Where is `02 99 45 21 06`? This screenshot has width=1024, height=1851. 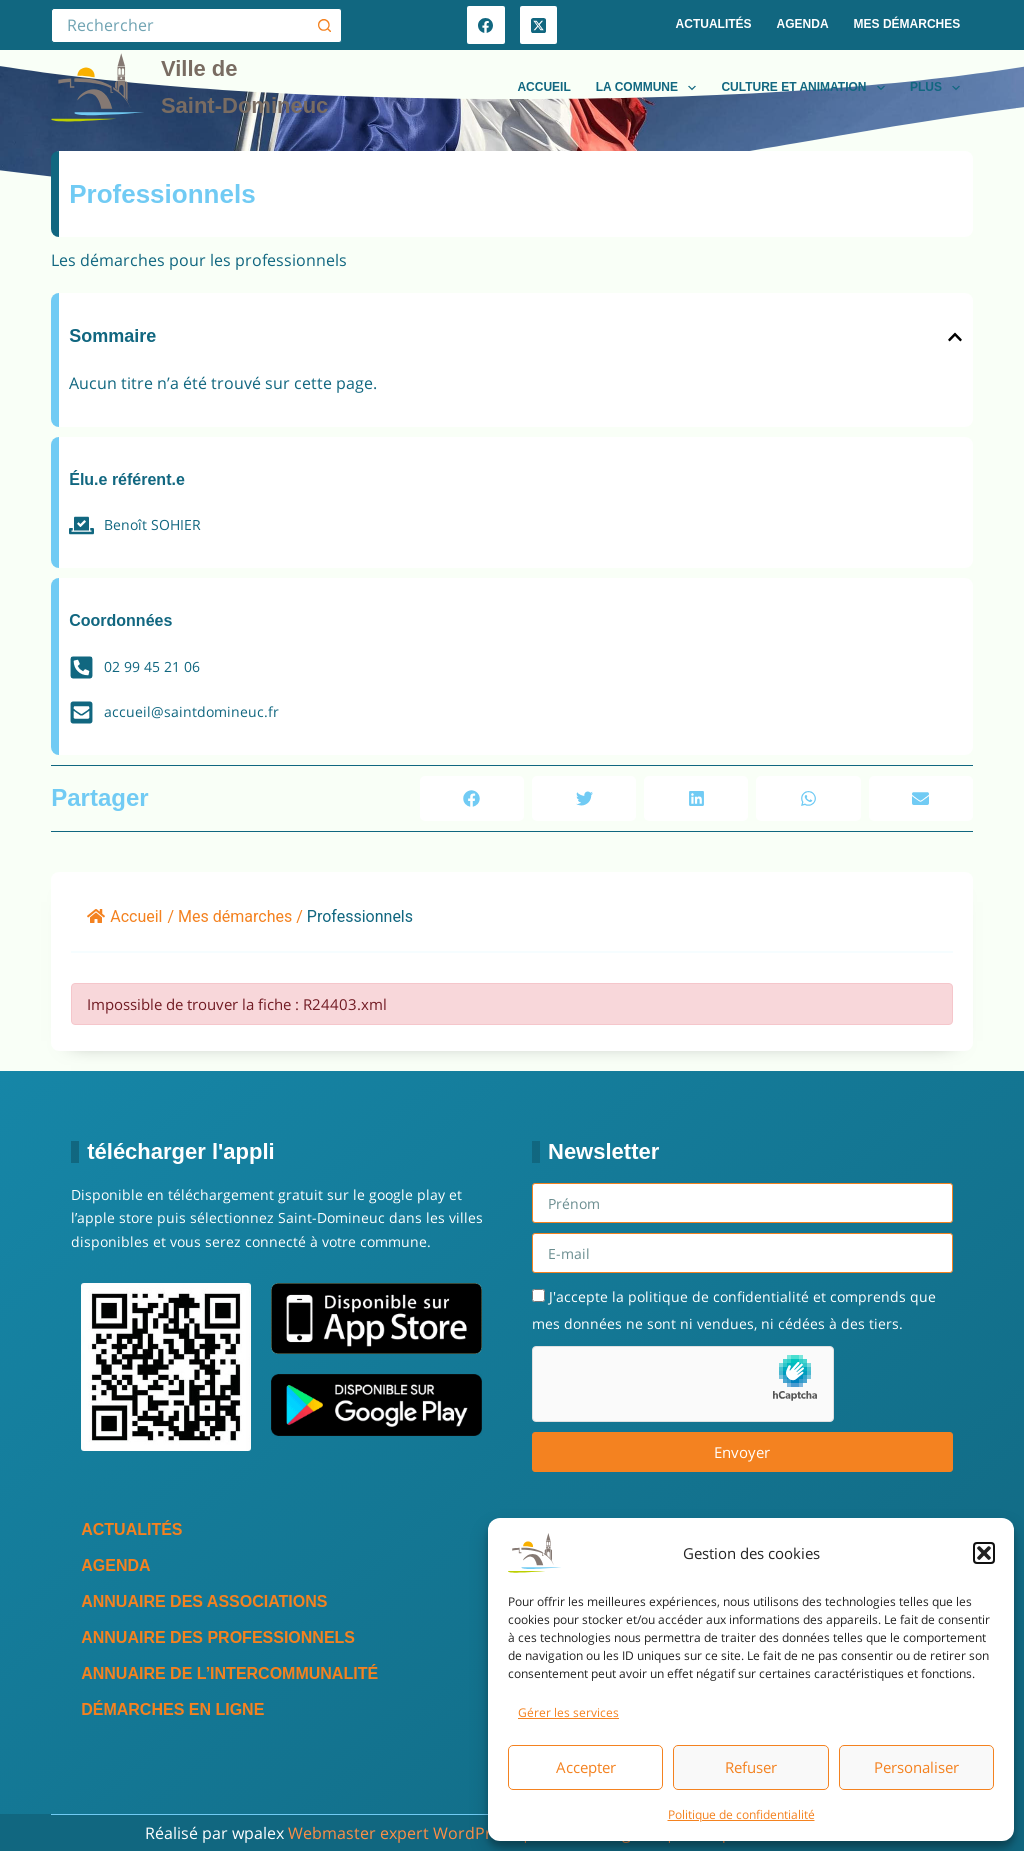
02 99 45 21 06 is located at coordinates (152, 666).